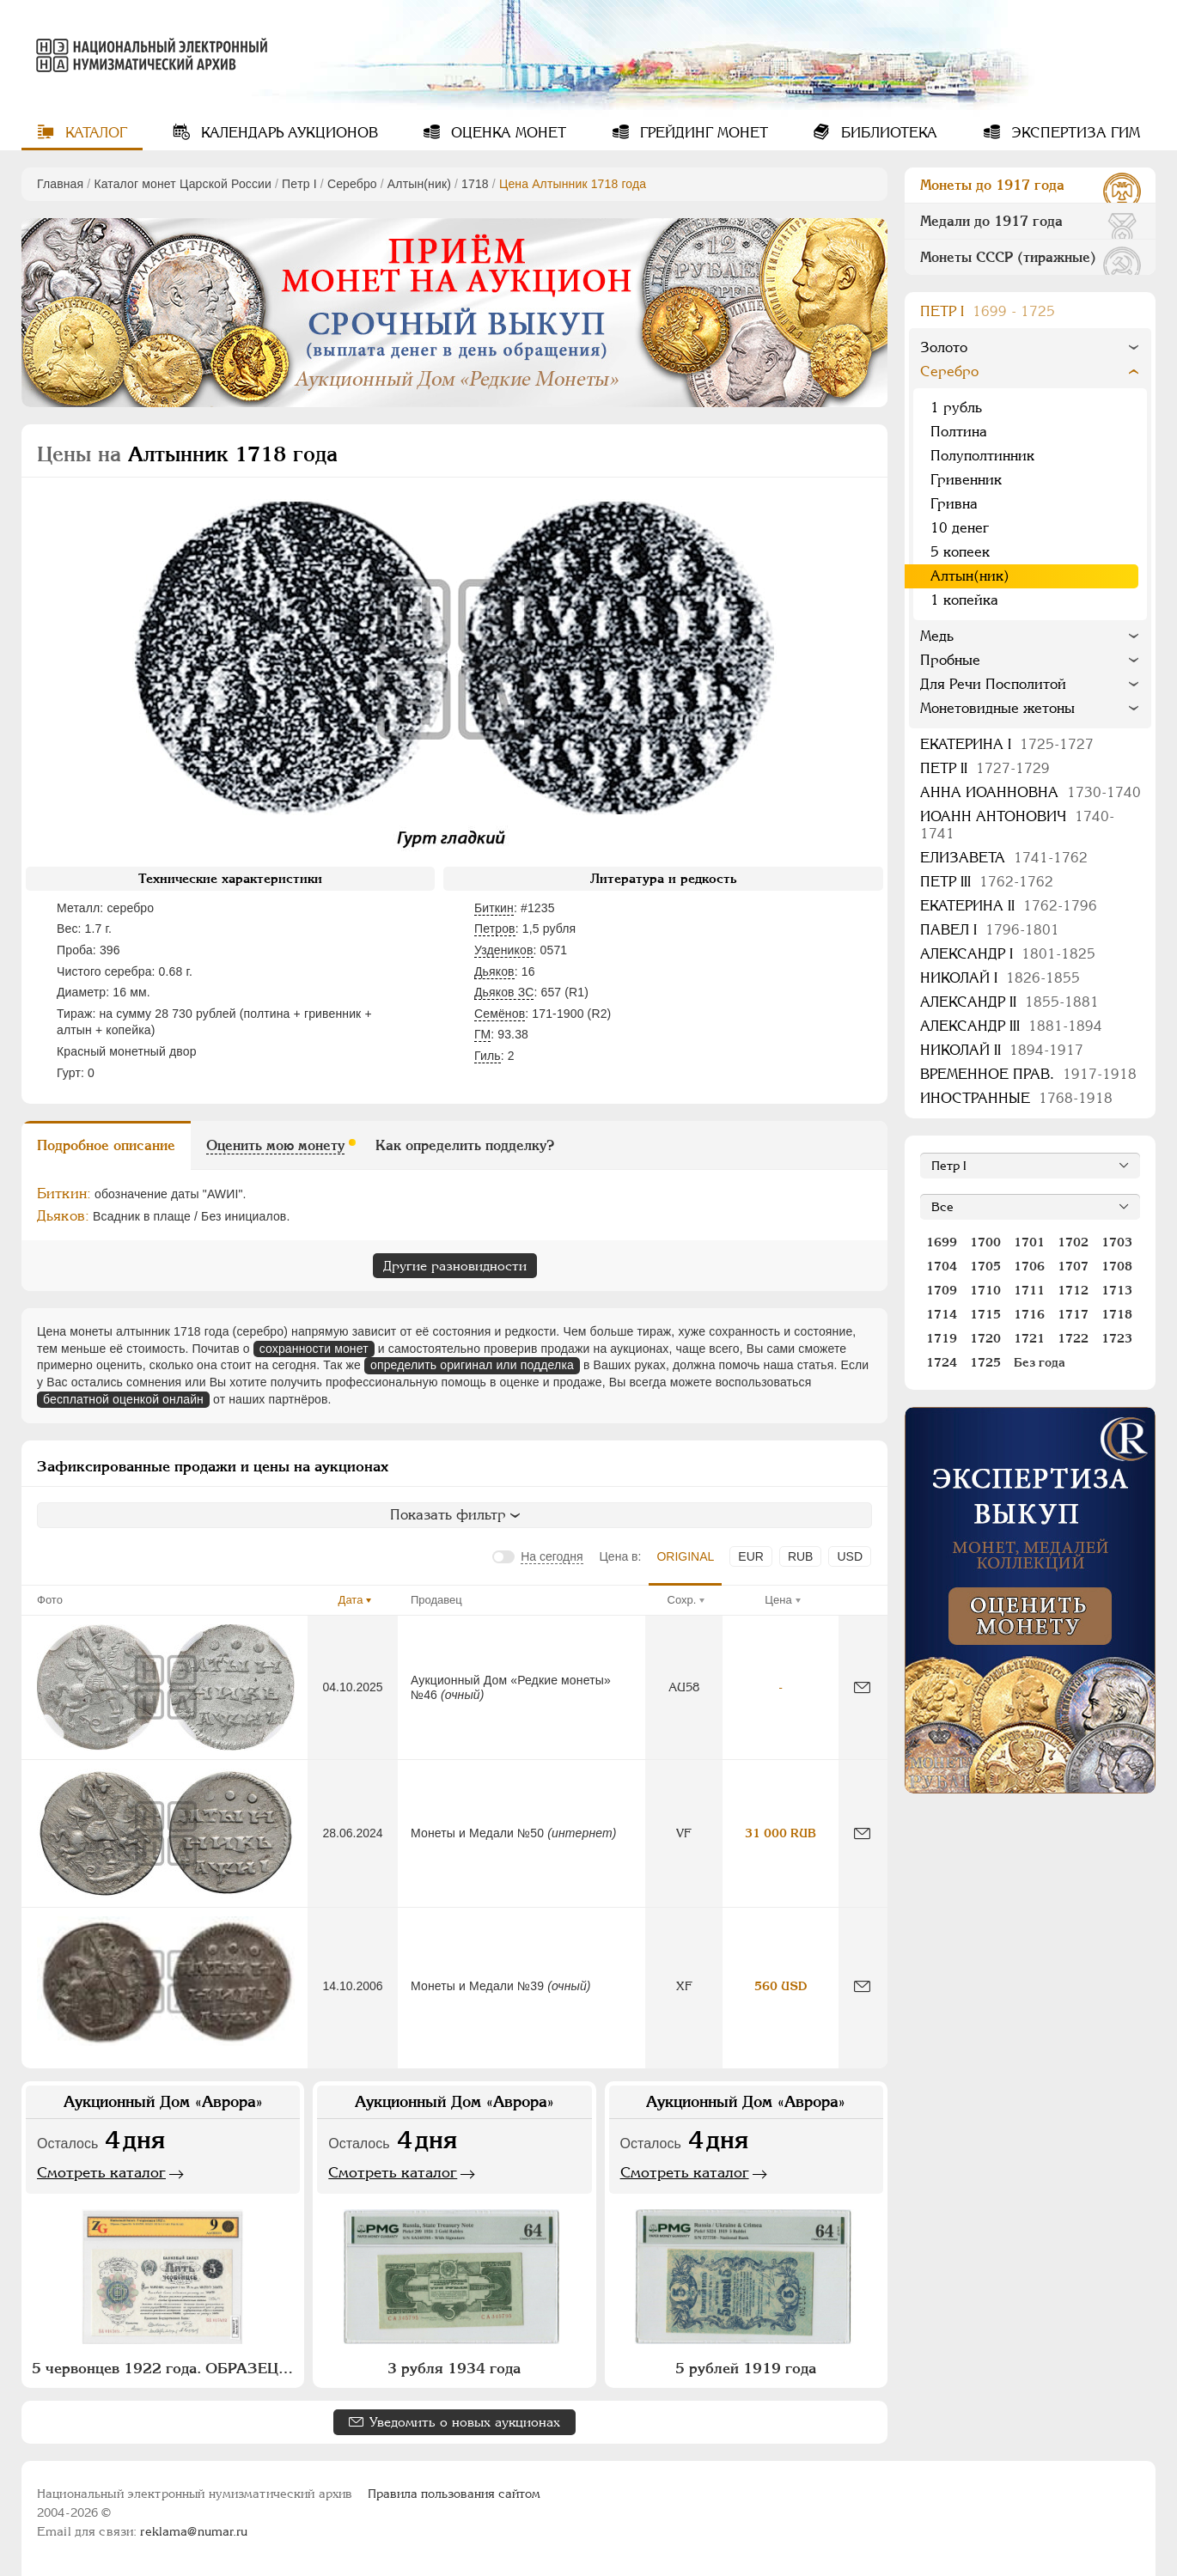 The image size is (1177, 2576). I want to click on reklama@numar.ru, so click(193, 2531).